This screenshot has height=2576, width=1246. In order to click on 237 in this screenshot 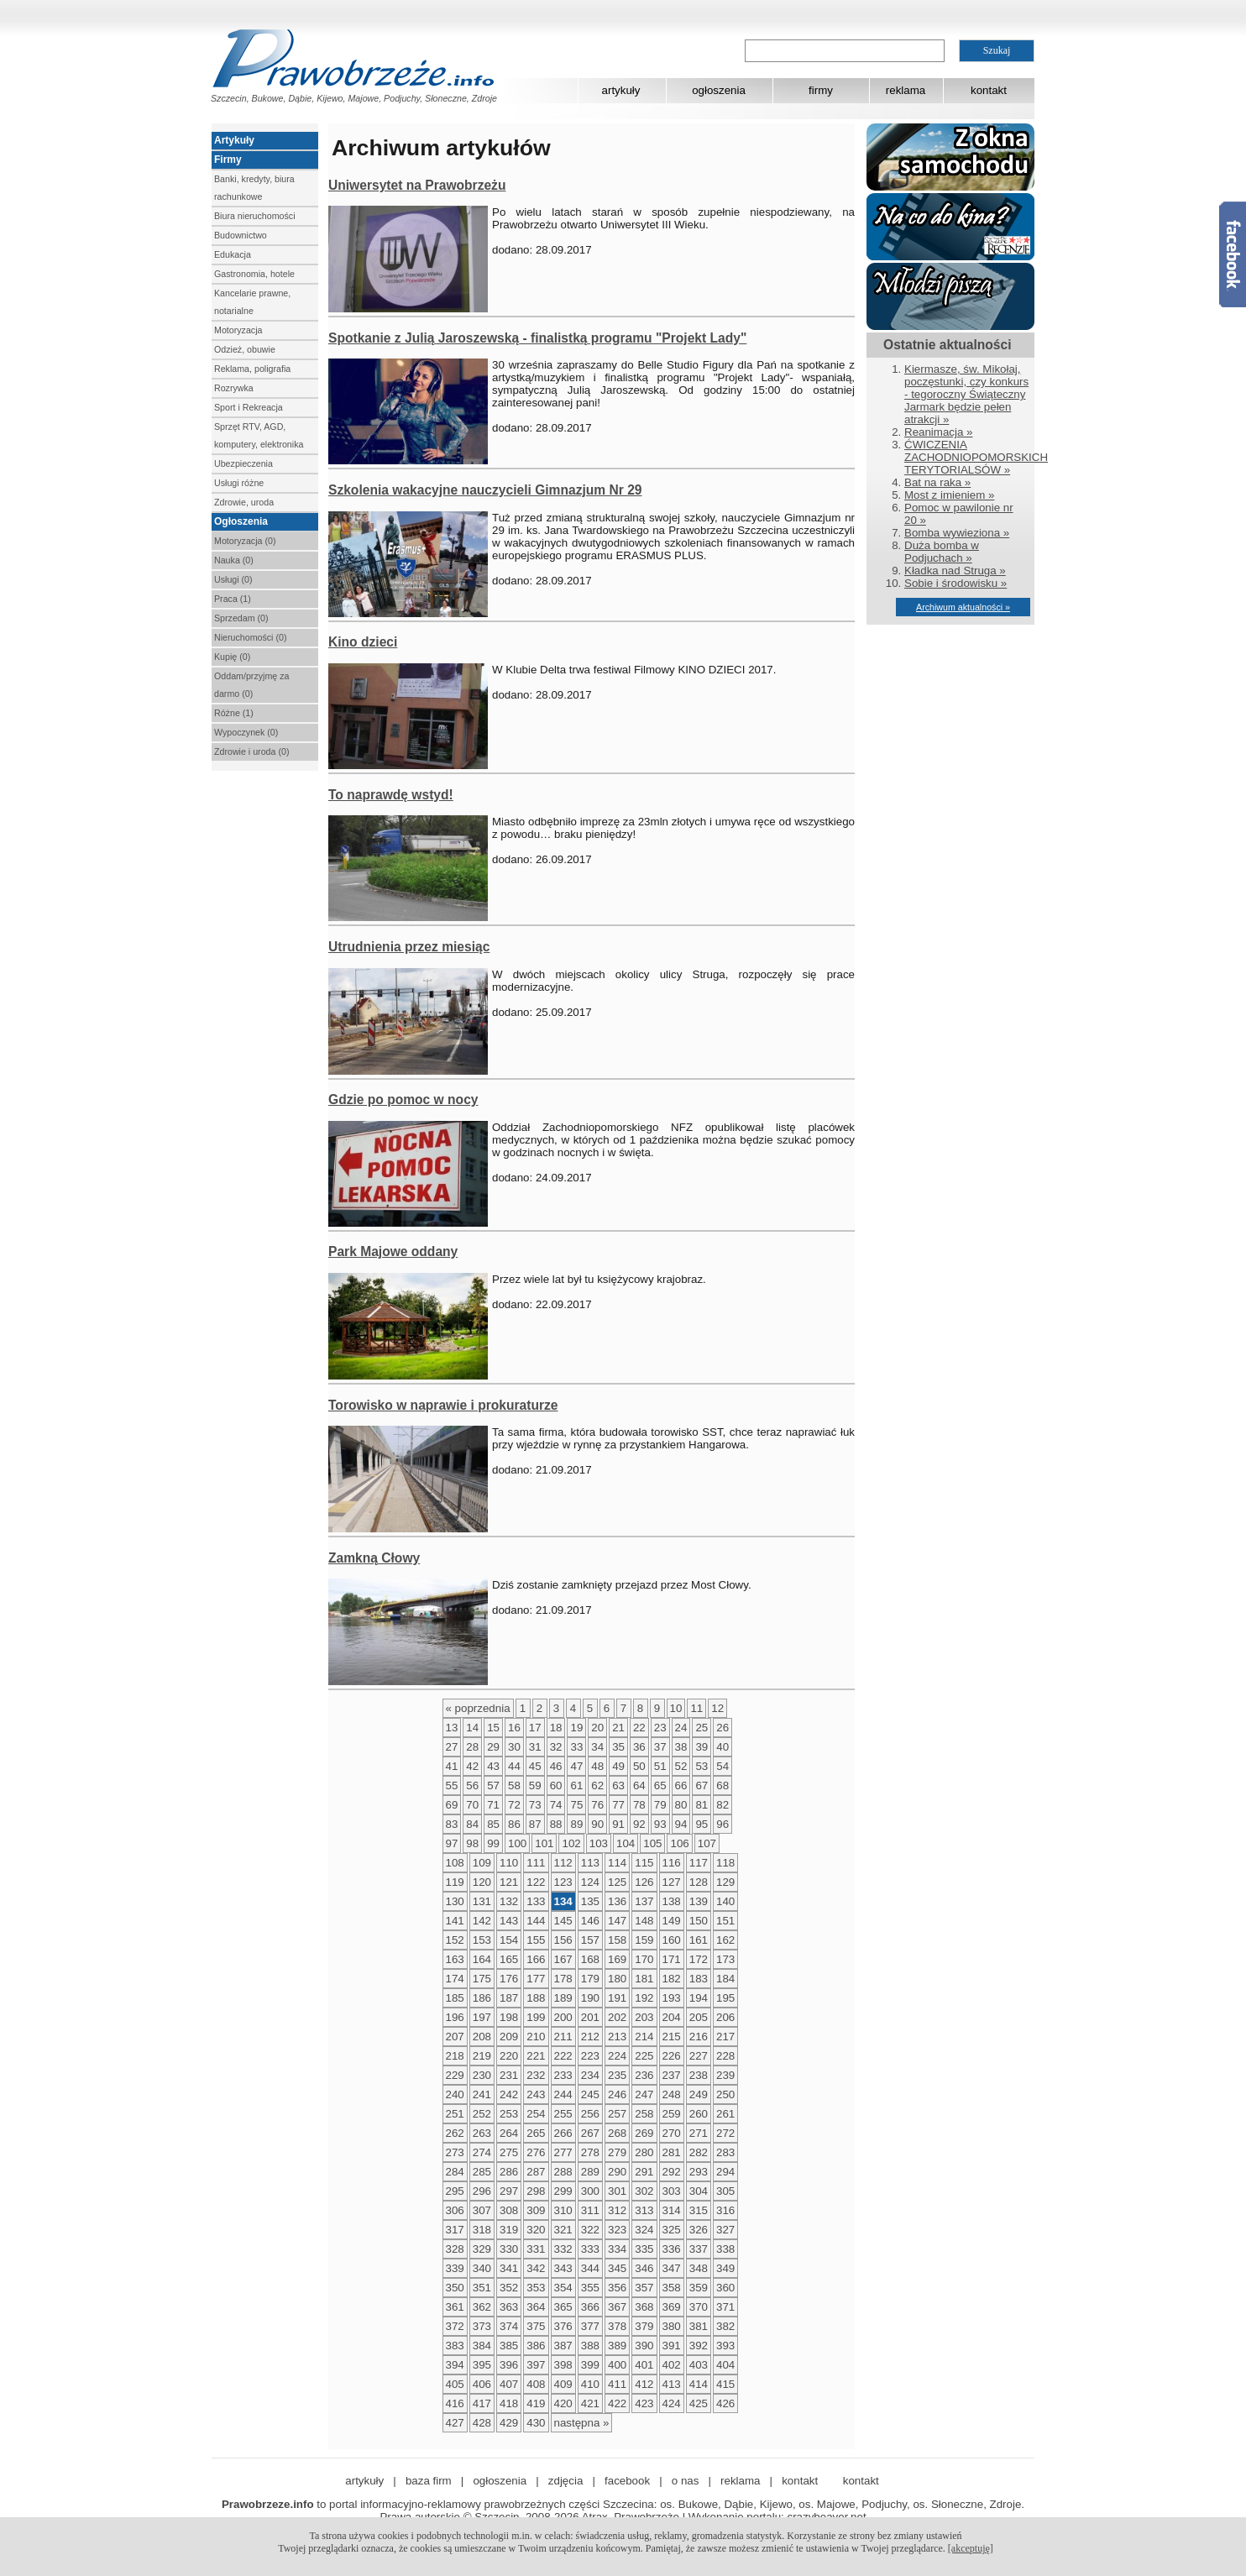, I will do `click(671, 2075)`.